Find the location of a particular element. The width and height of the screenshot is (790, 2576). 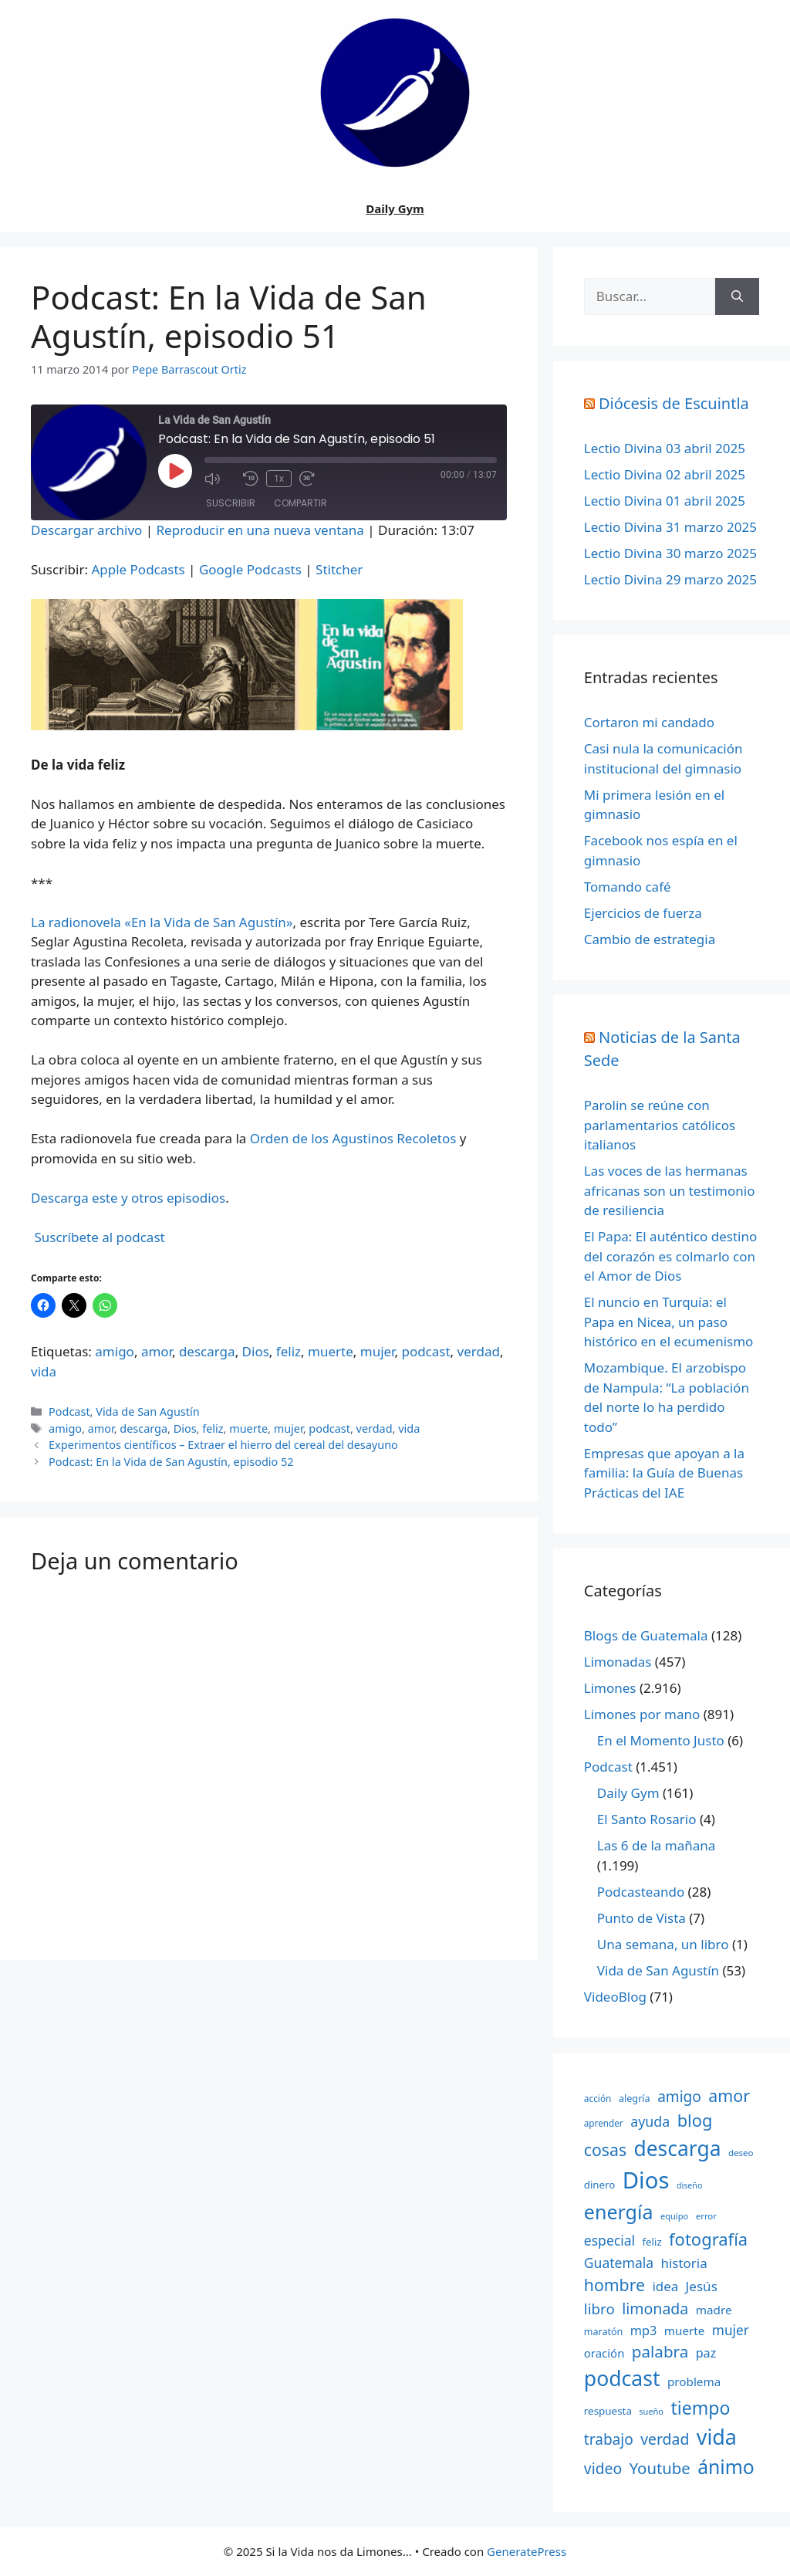

Descargar archivo is located at coordinates (86, 530).